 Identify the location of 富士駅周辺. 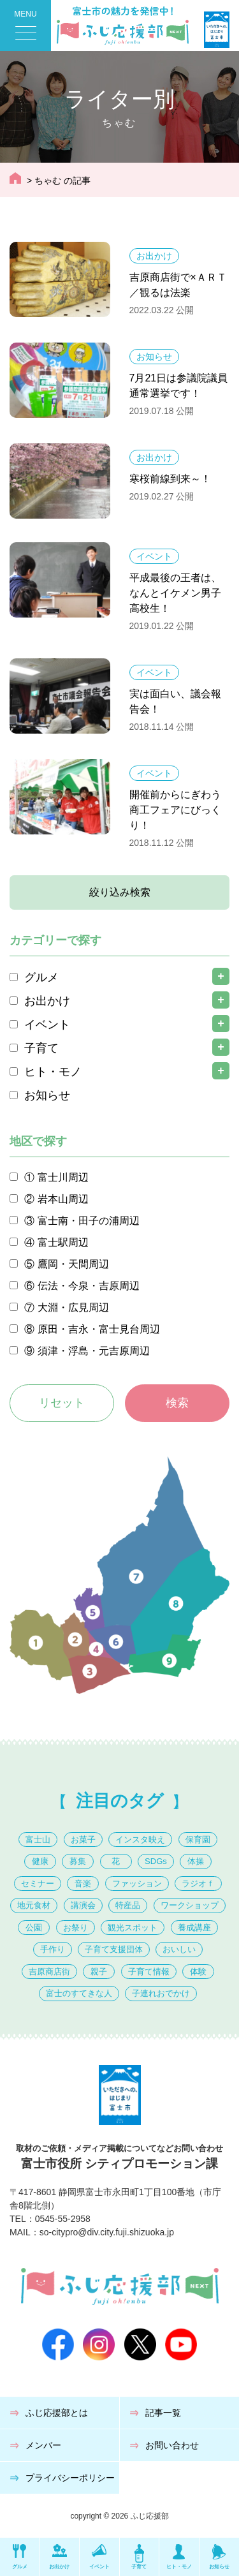
(63, 1242).